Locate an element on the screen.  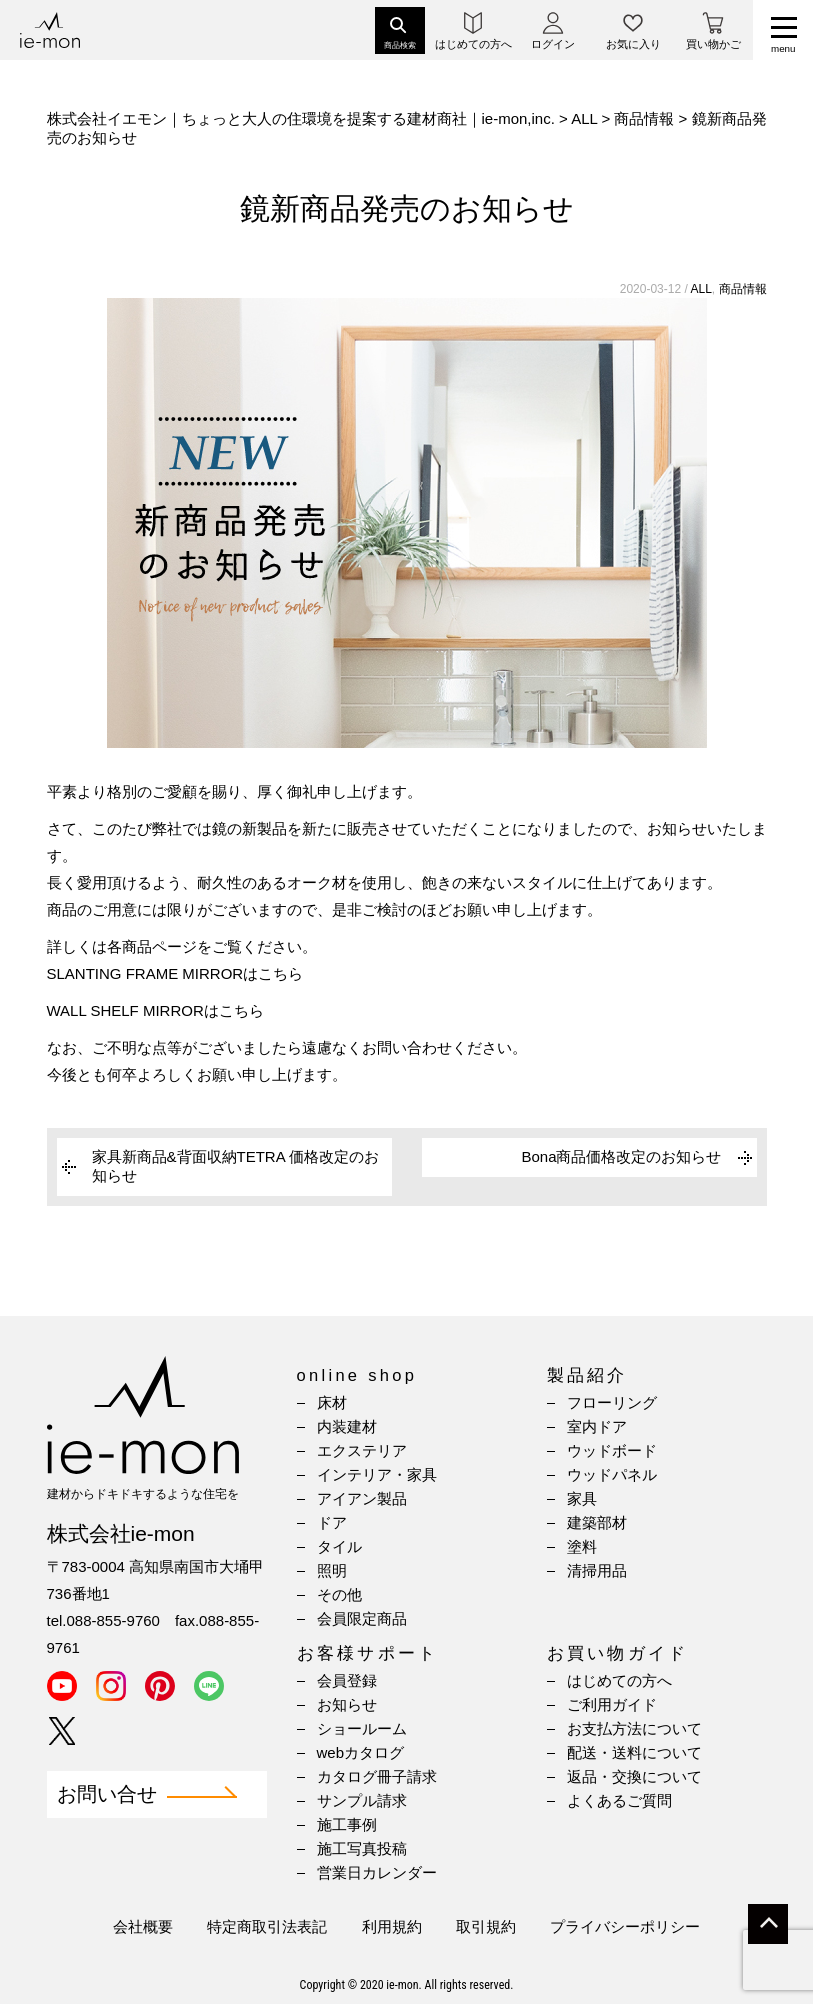
内装建材 is located at coordinates (347, 1426).